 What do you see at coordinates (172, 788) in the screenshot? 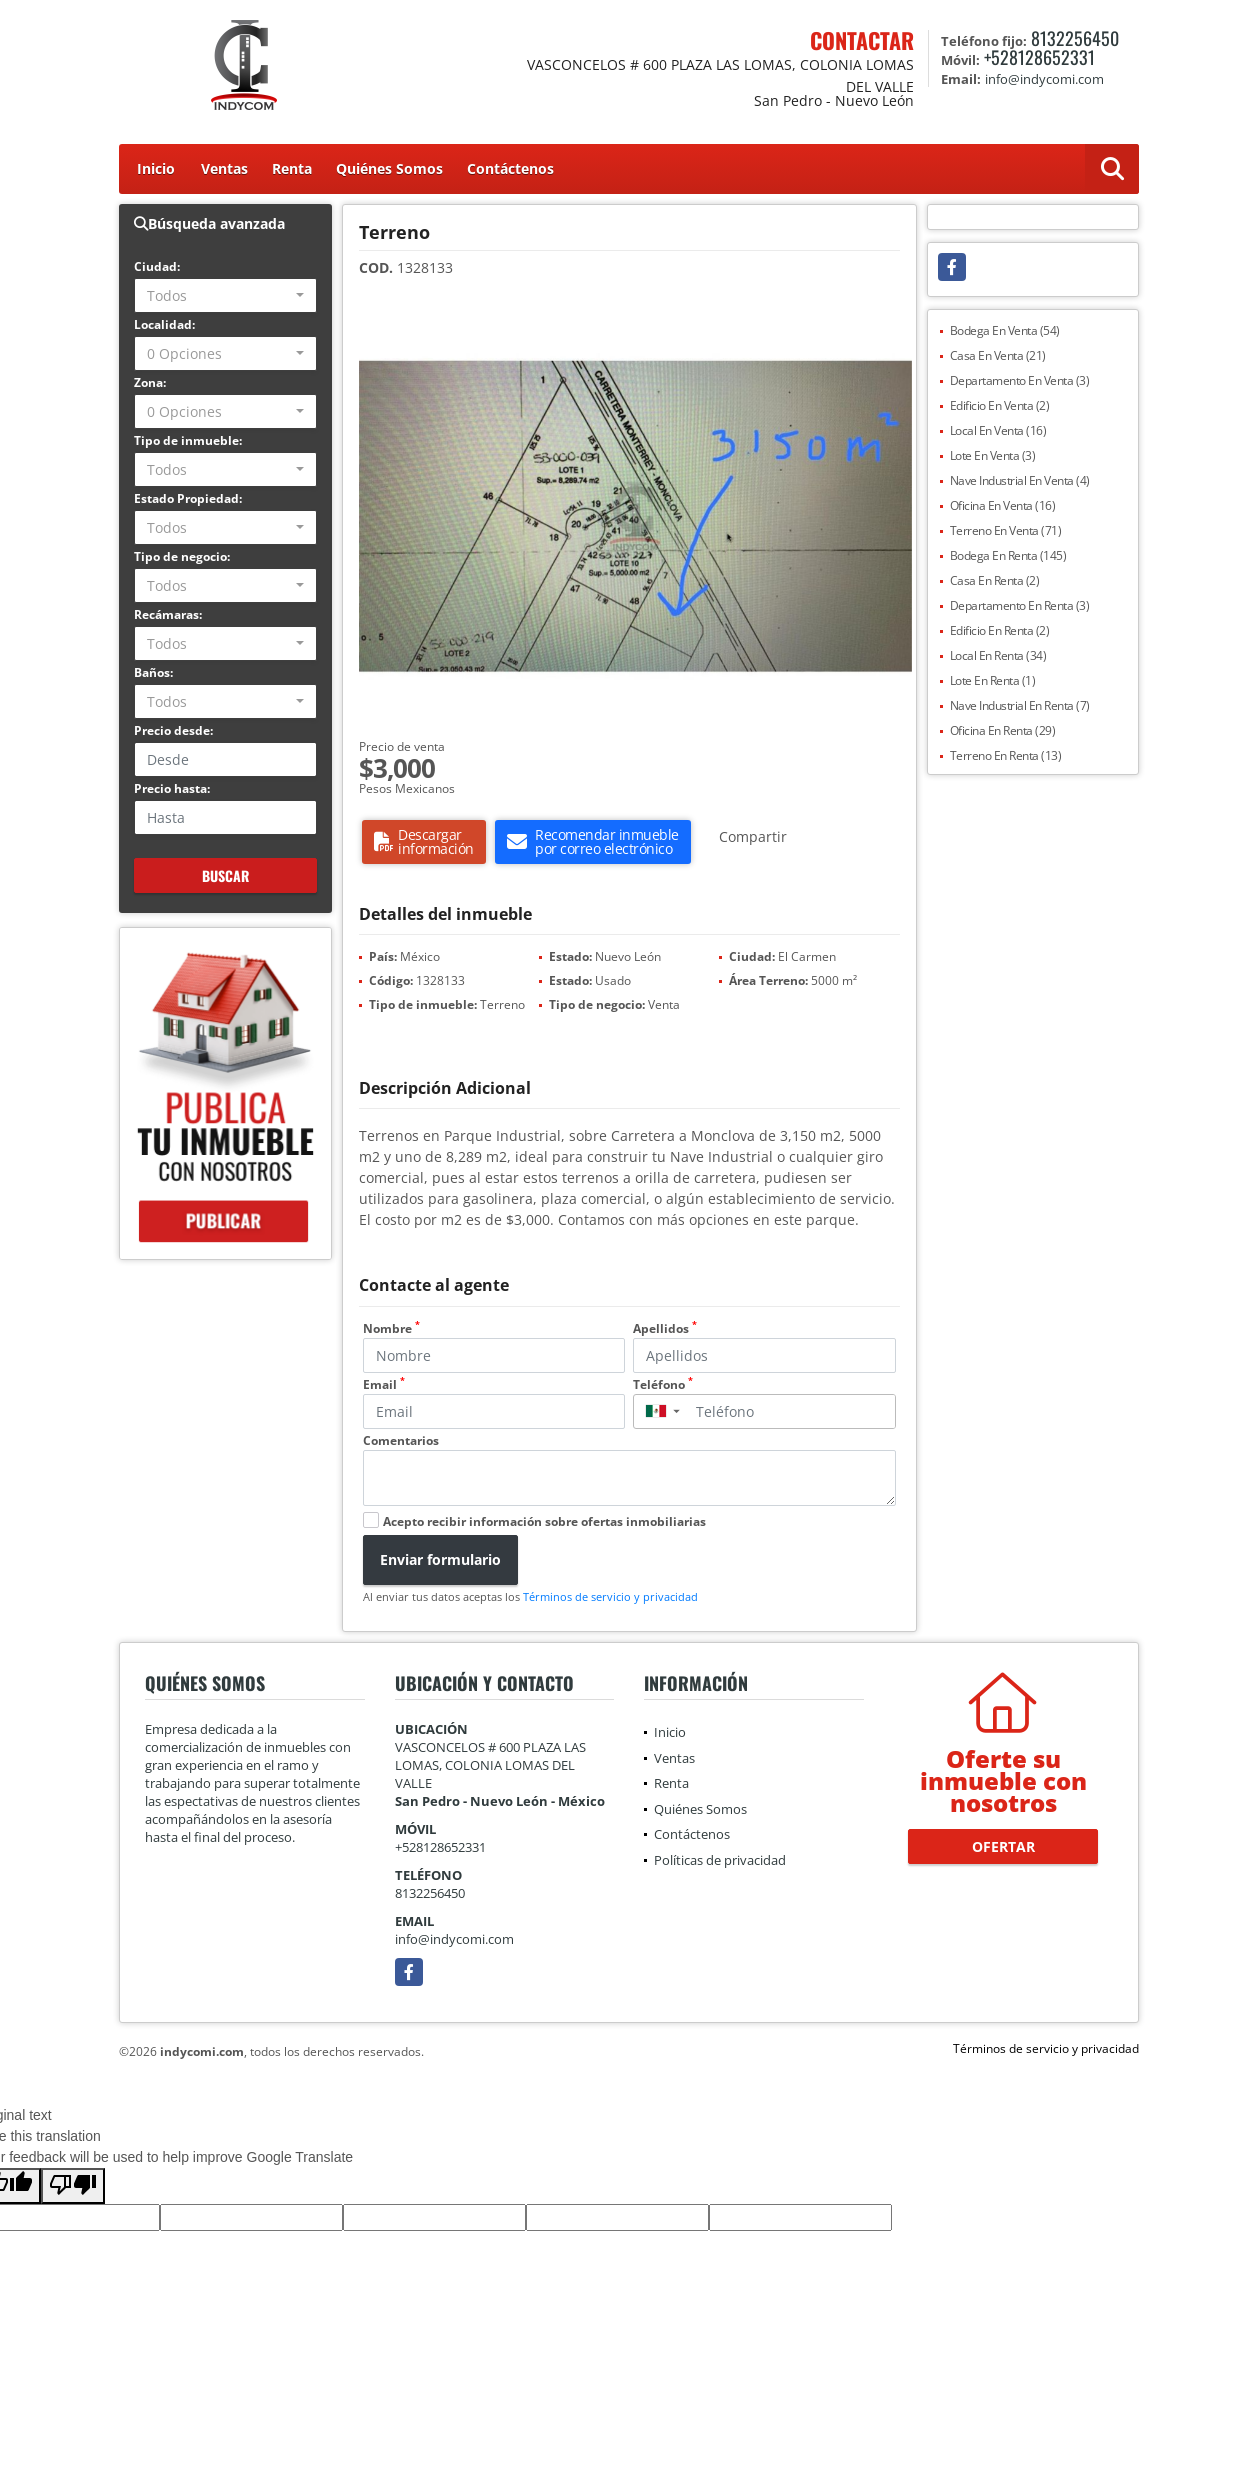
I see `Precio hasta:` at bounding box center [172, 788].